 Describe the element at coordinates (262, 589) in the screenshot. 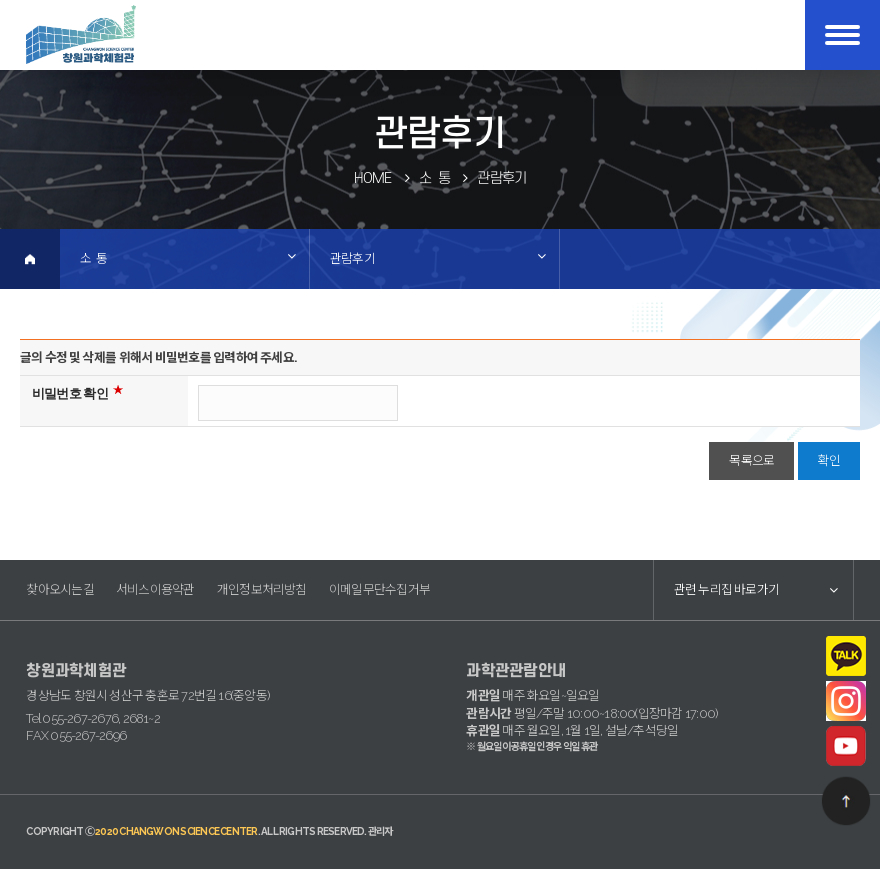

I see `개인정보처리방침` at that location.